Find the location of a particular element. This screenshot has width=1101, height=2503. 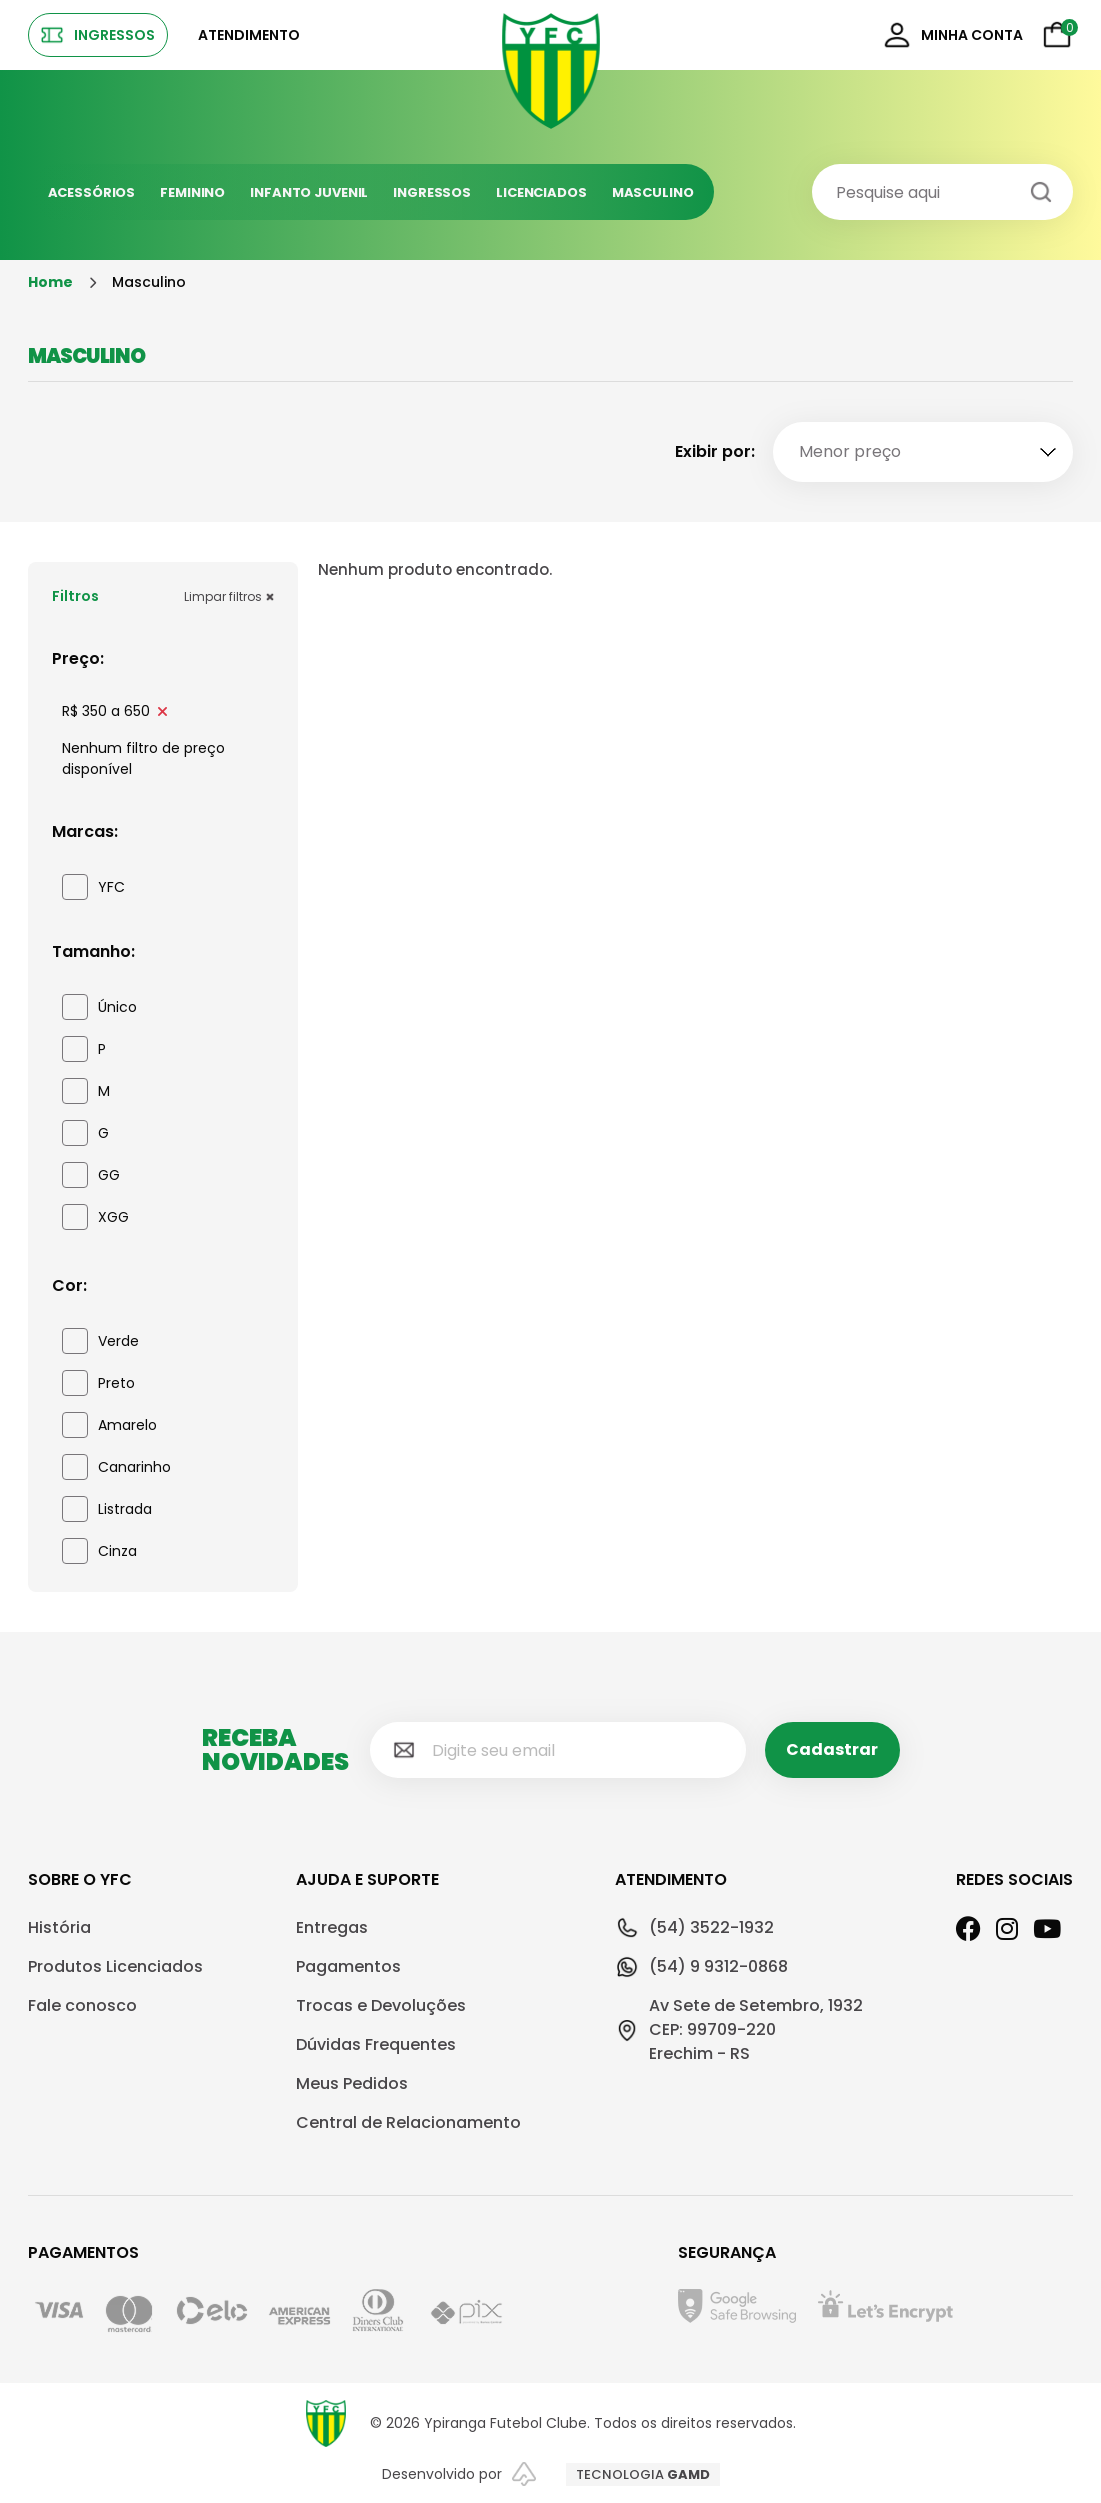

Limpar filtros is located at coordinates (229, 596).